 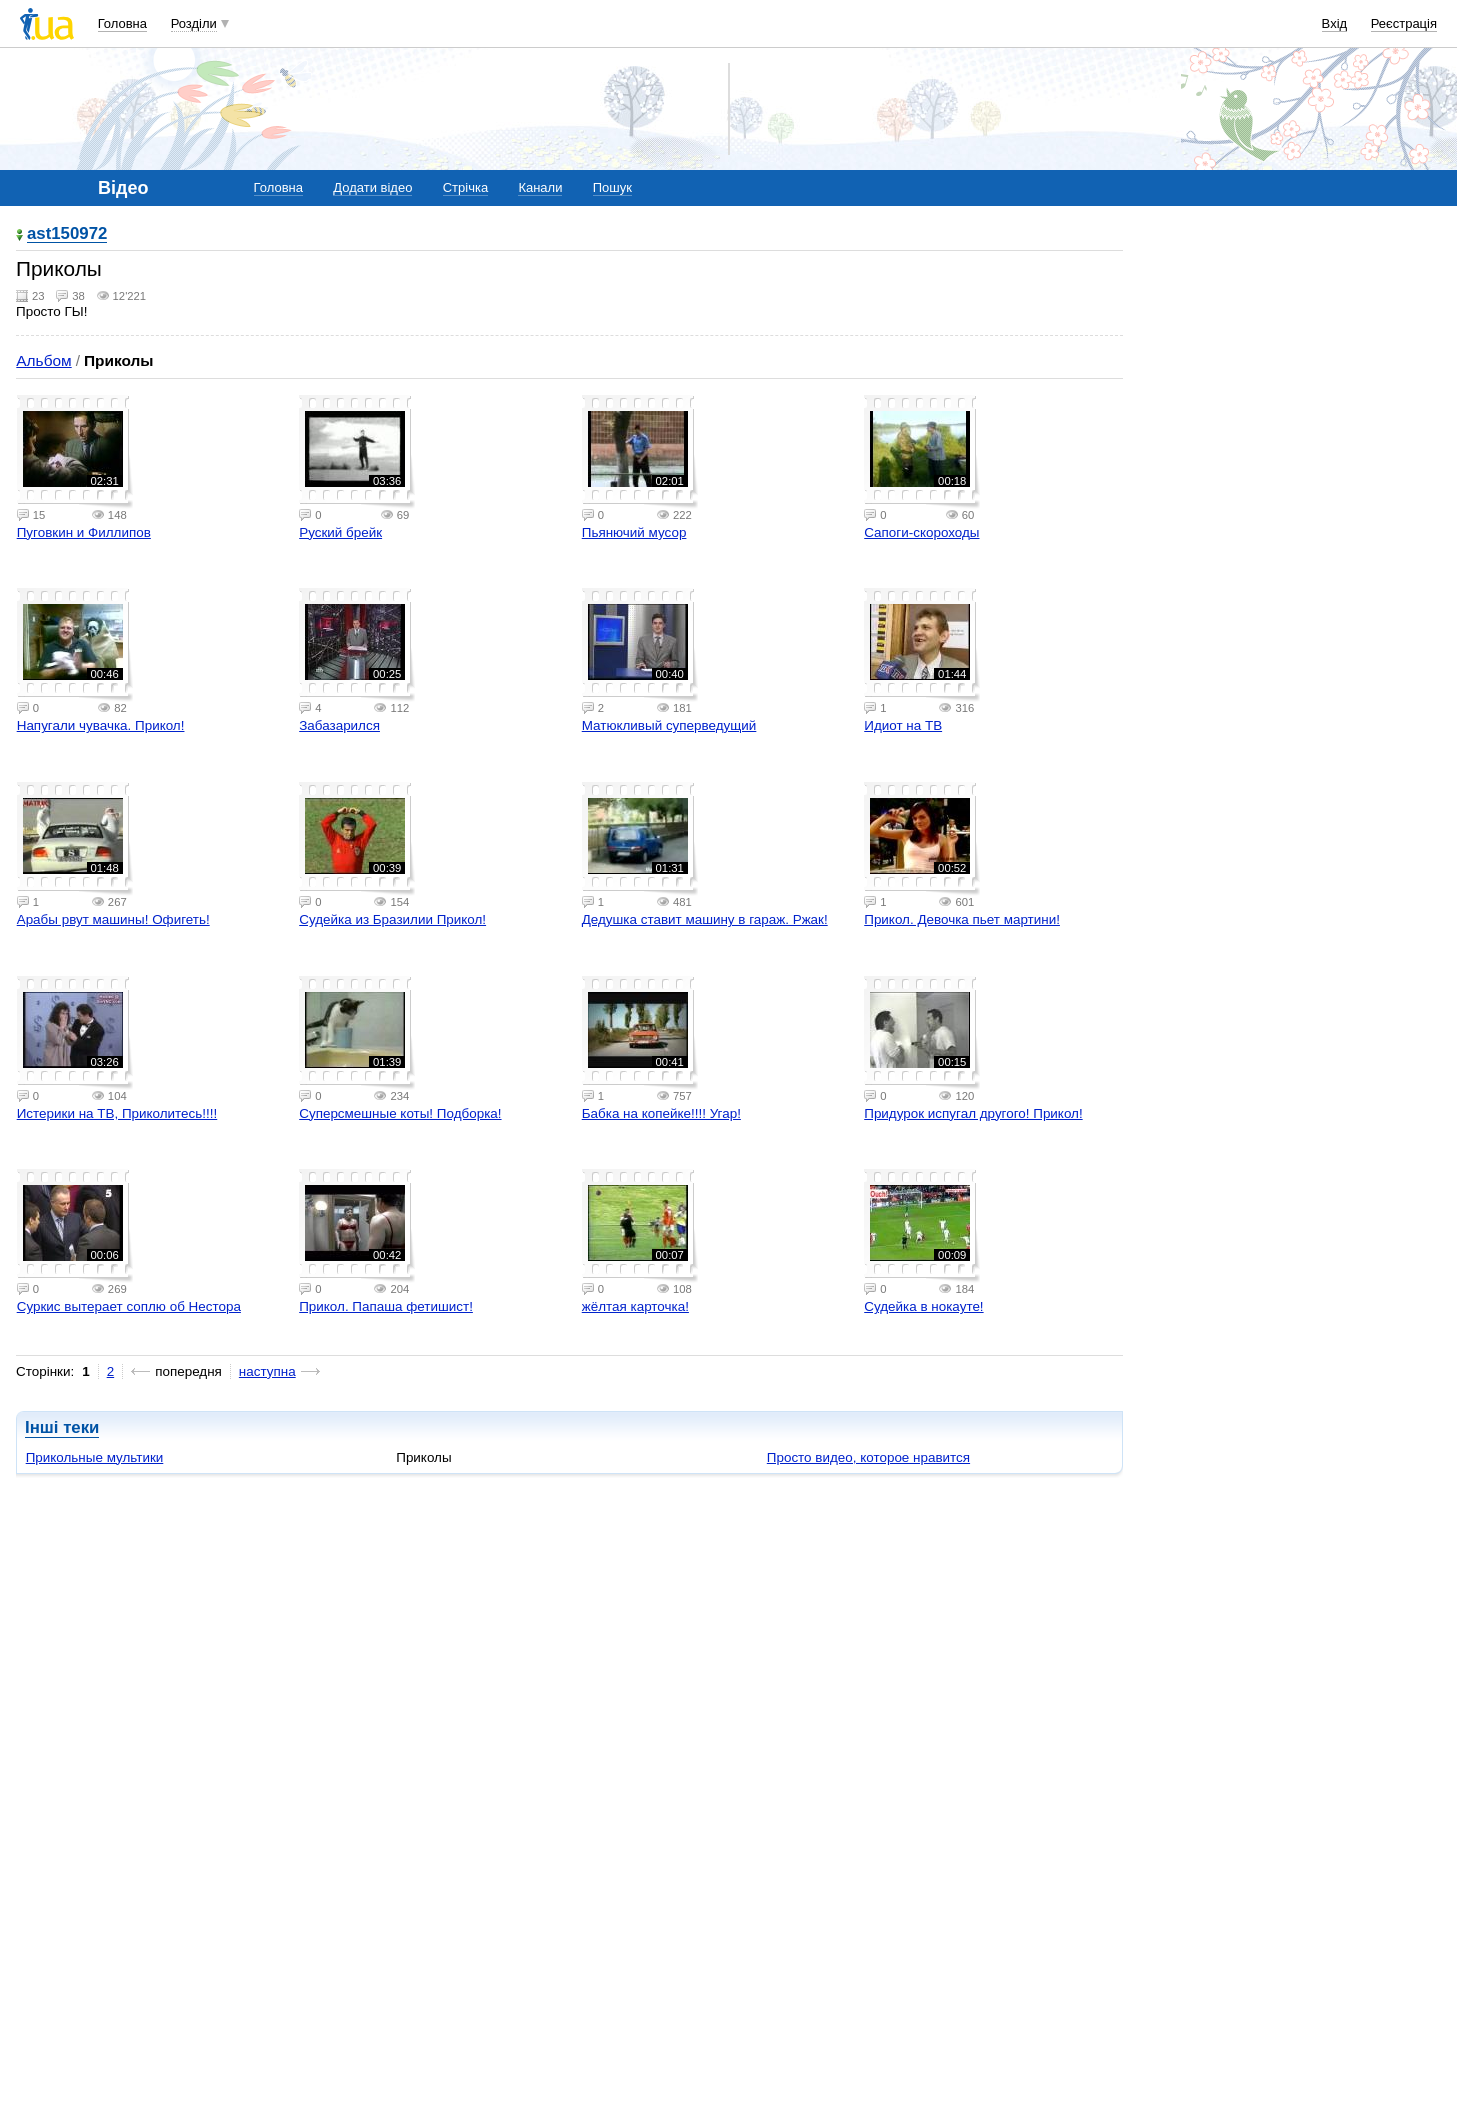 What do you see at coordinates (540, 187) in the screenshot?
I see `Канали` at bounding box center [540, 187].